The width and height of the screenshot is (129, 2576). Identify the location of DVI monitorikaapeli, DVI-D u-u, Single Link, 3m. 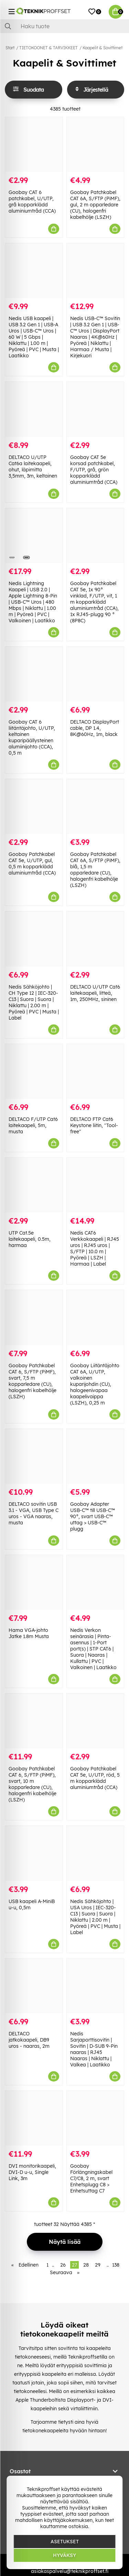
(32, 2172).